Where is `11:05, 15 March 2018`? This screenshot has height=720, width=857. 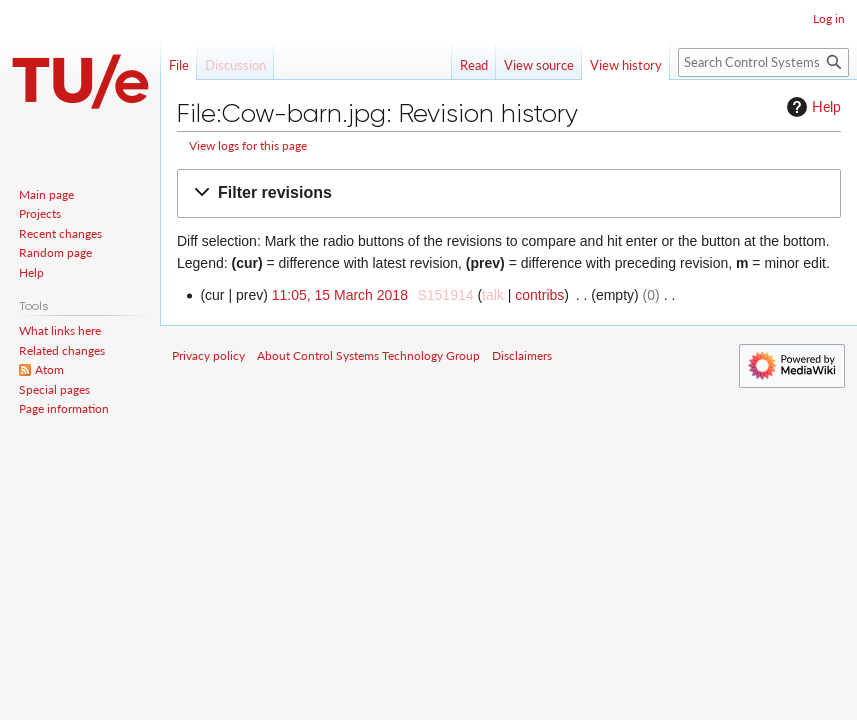
11:05, 15 March 2018 is located at coordinates (340, 295).